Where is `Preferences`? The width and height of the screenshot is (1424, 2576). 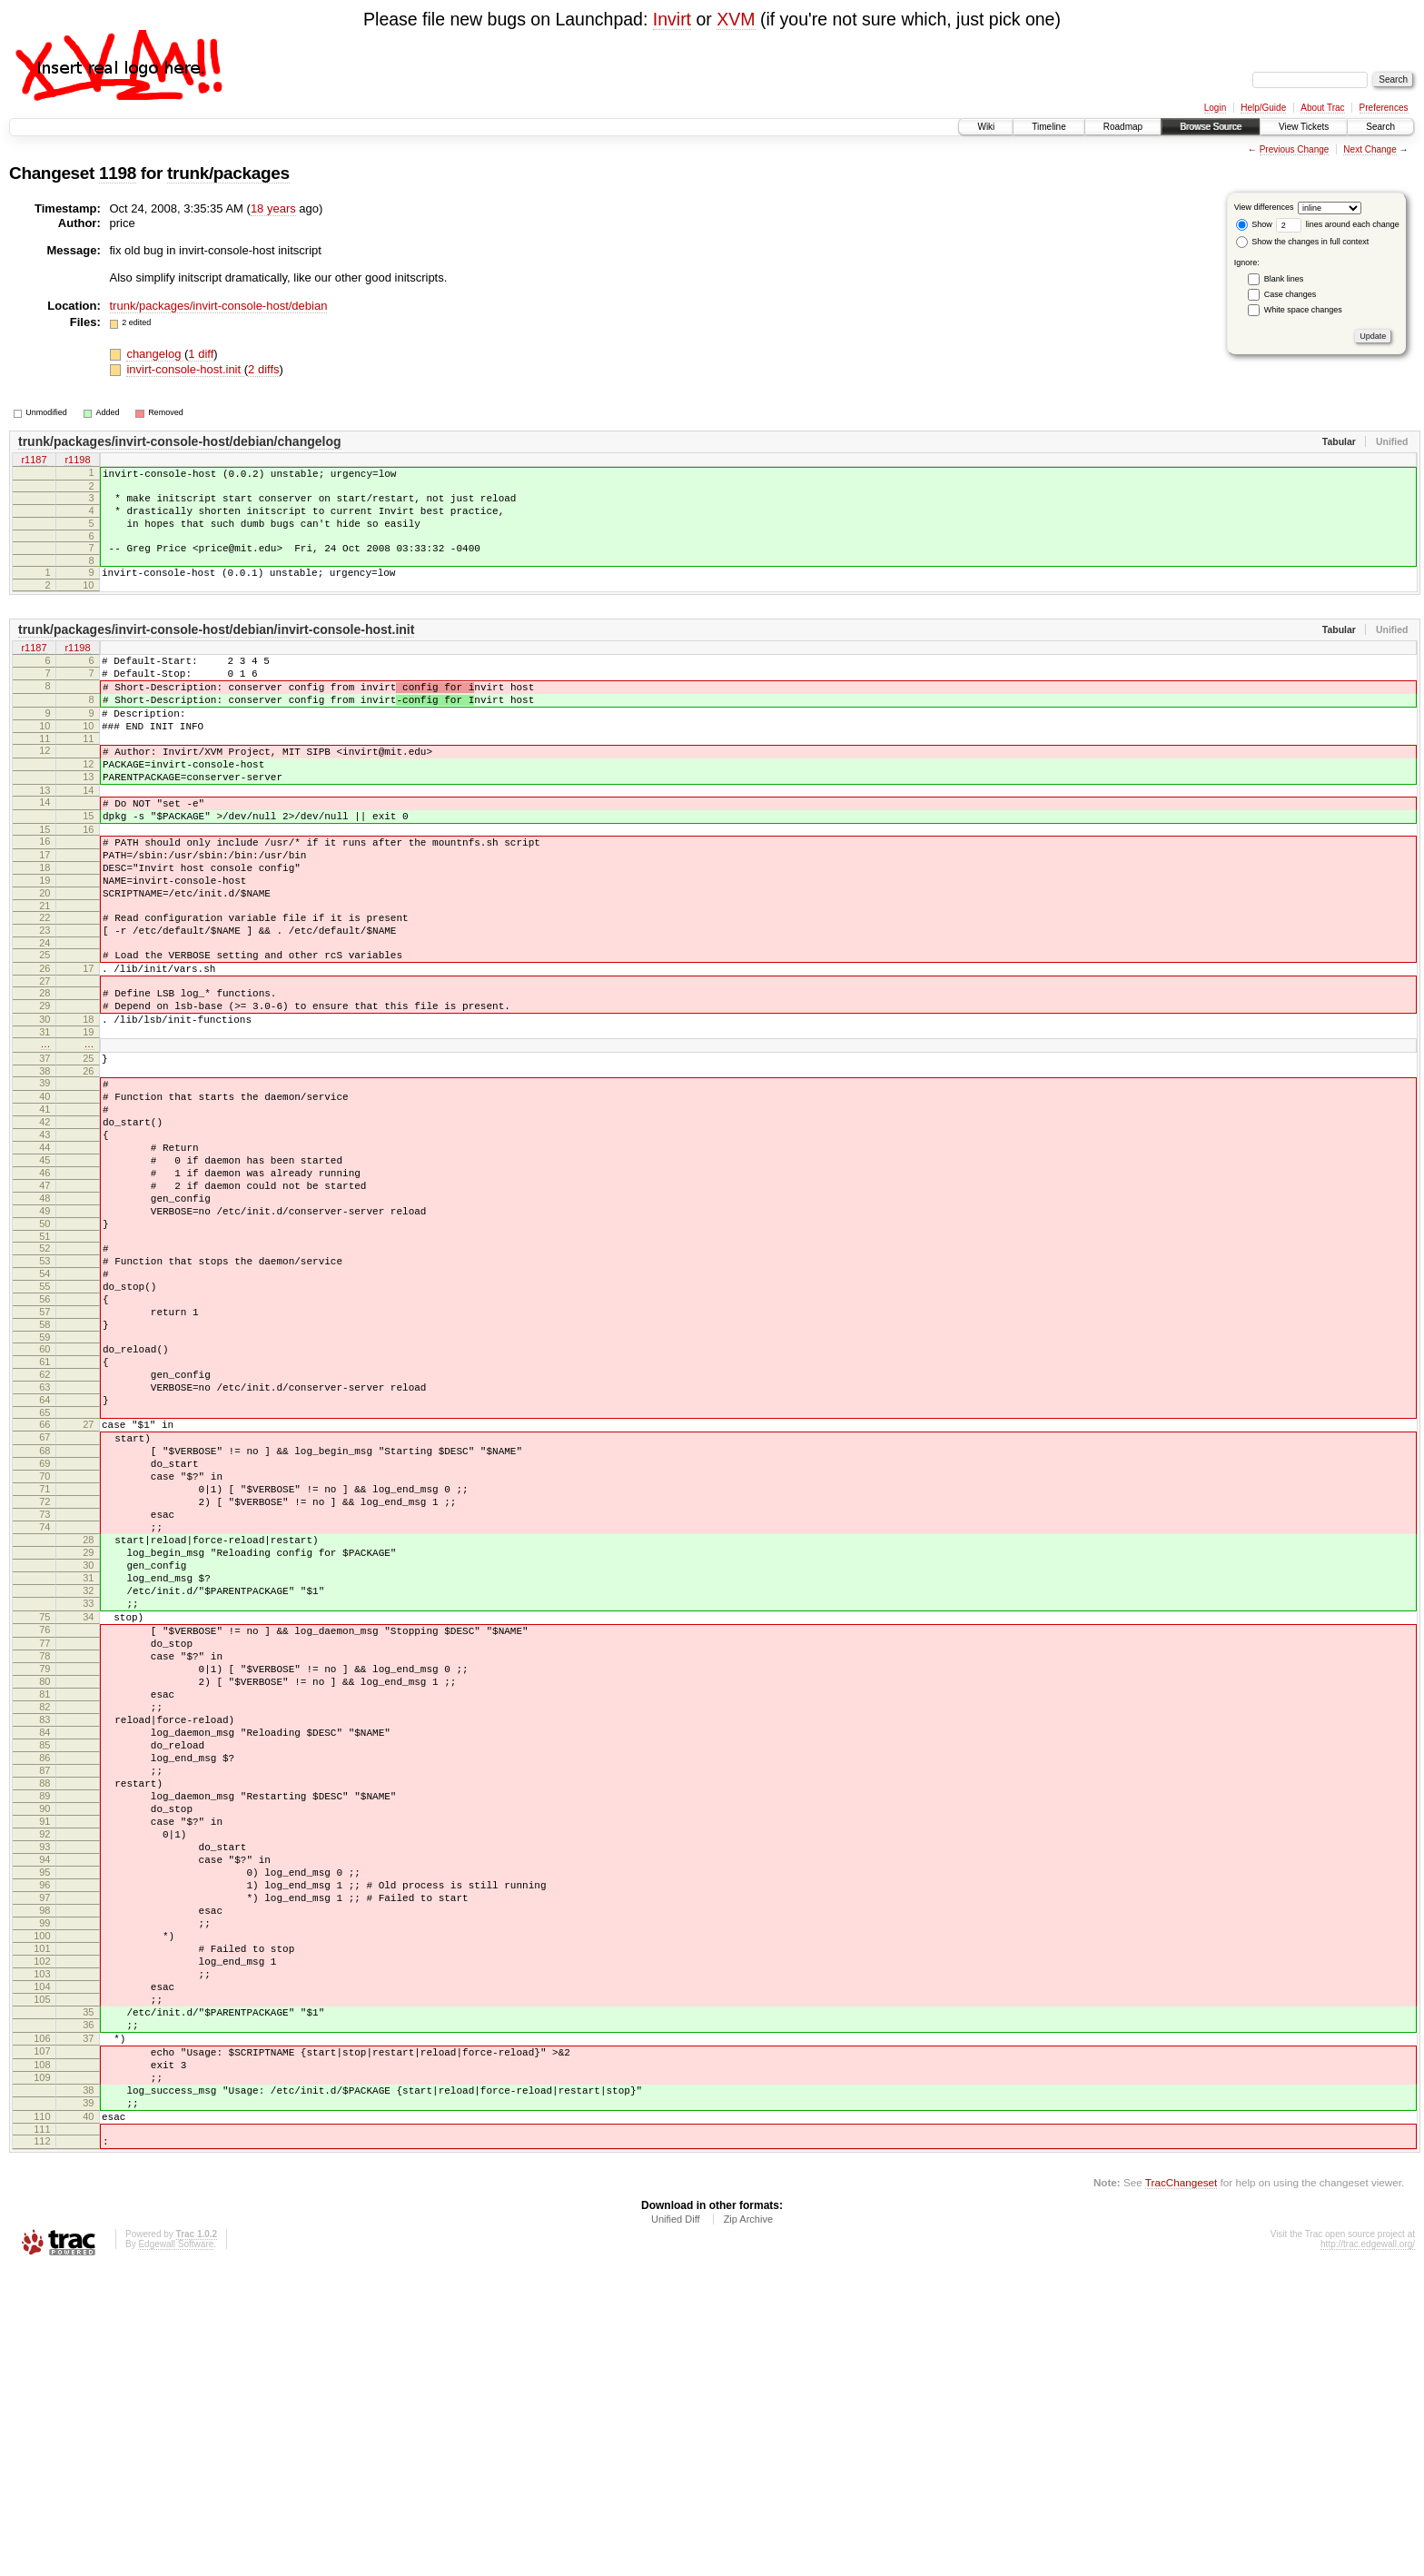 Preferences is located at coordinates (1384, 108).